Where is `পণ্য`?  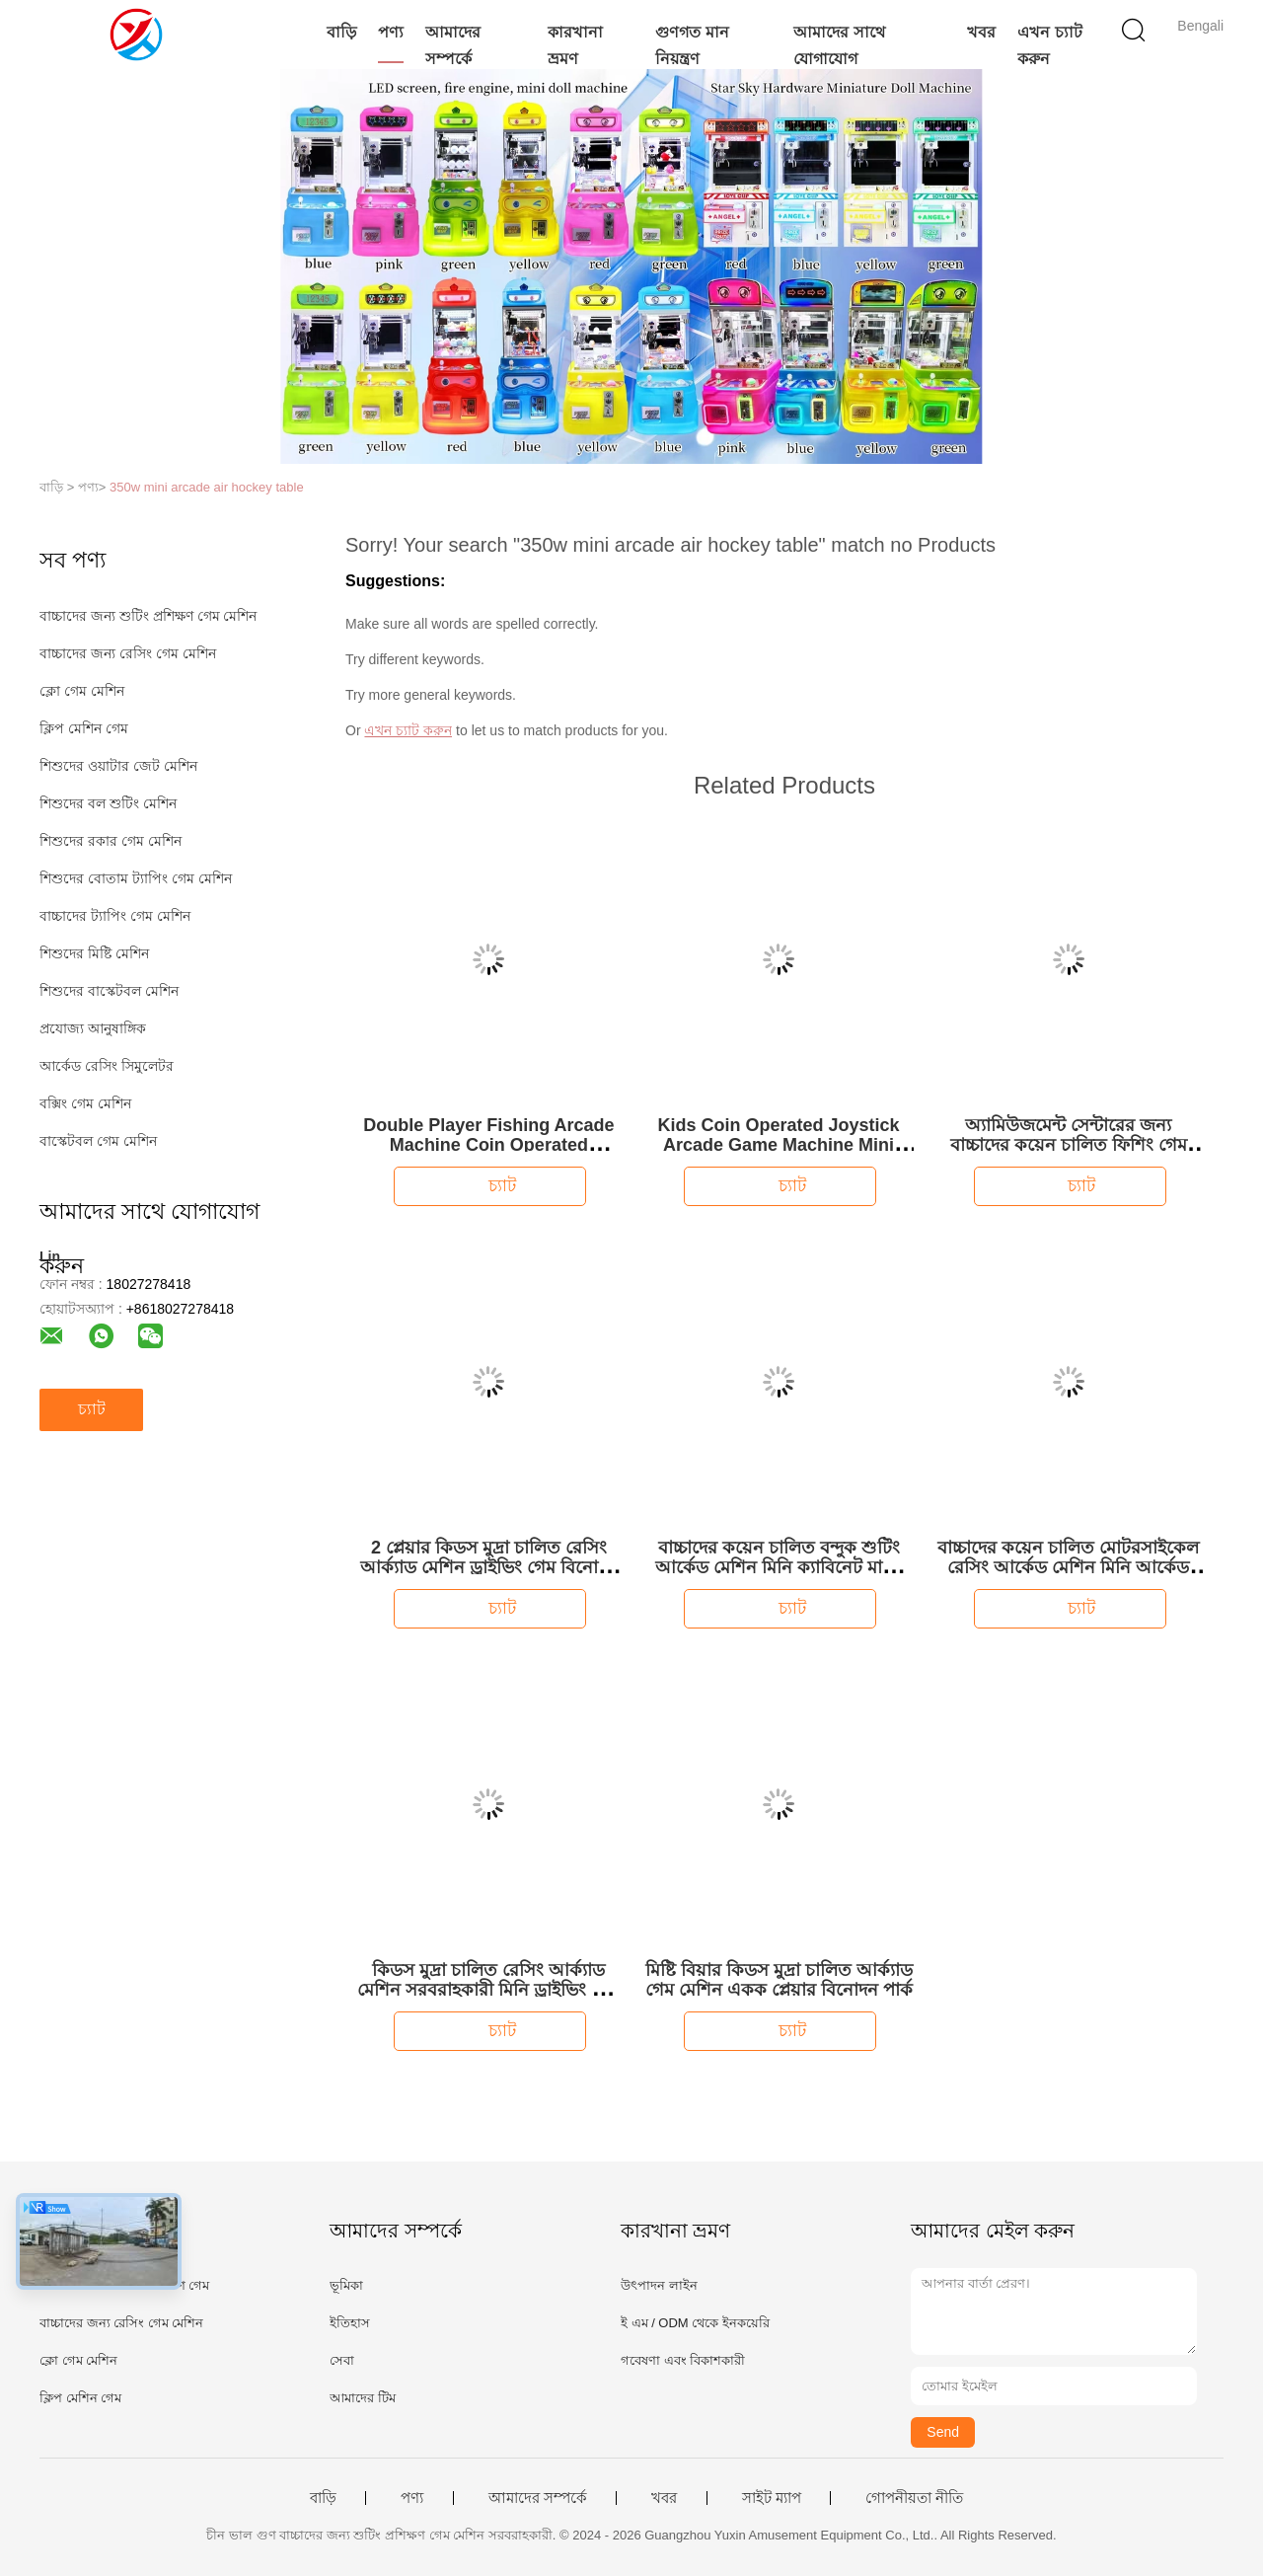
পণ্য is located at coordinates (391, 32).